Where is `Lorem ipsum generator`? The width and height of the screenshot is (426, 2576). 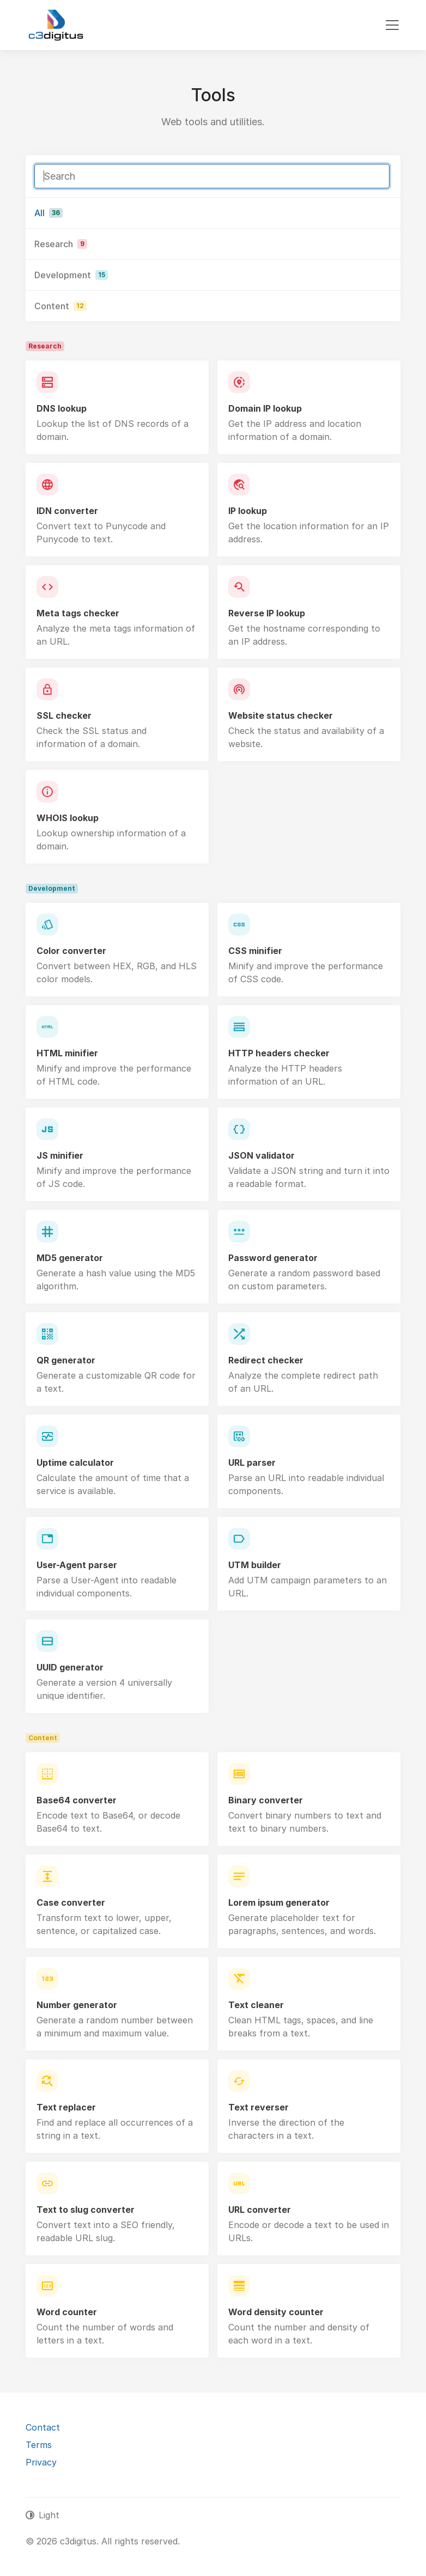
Lorem ipsum generator is located at coordinates (279, 1902).